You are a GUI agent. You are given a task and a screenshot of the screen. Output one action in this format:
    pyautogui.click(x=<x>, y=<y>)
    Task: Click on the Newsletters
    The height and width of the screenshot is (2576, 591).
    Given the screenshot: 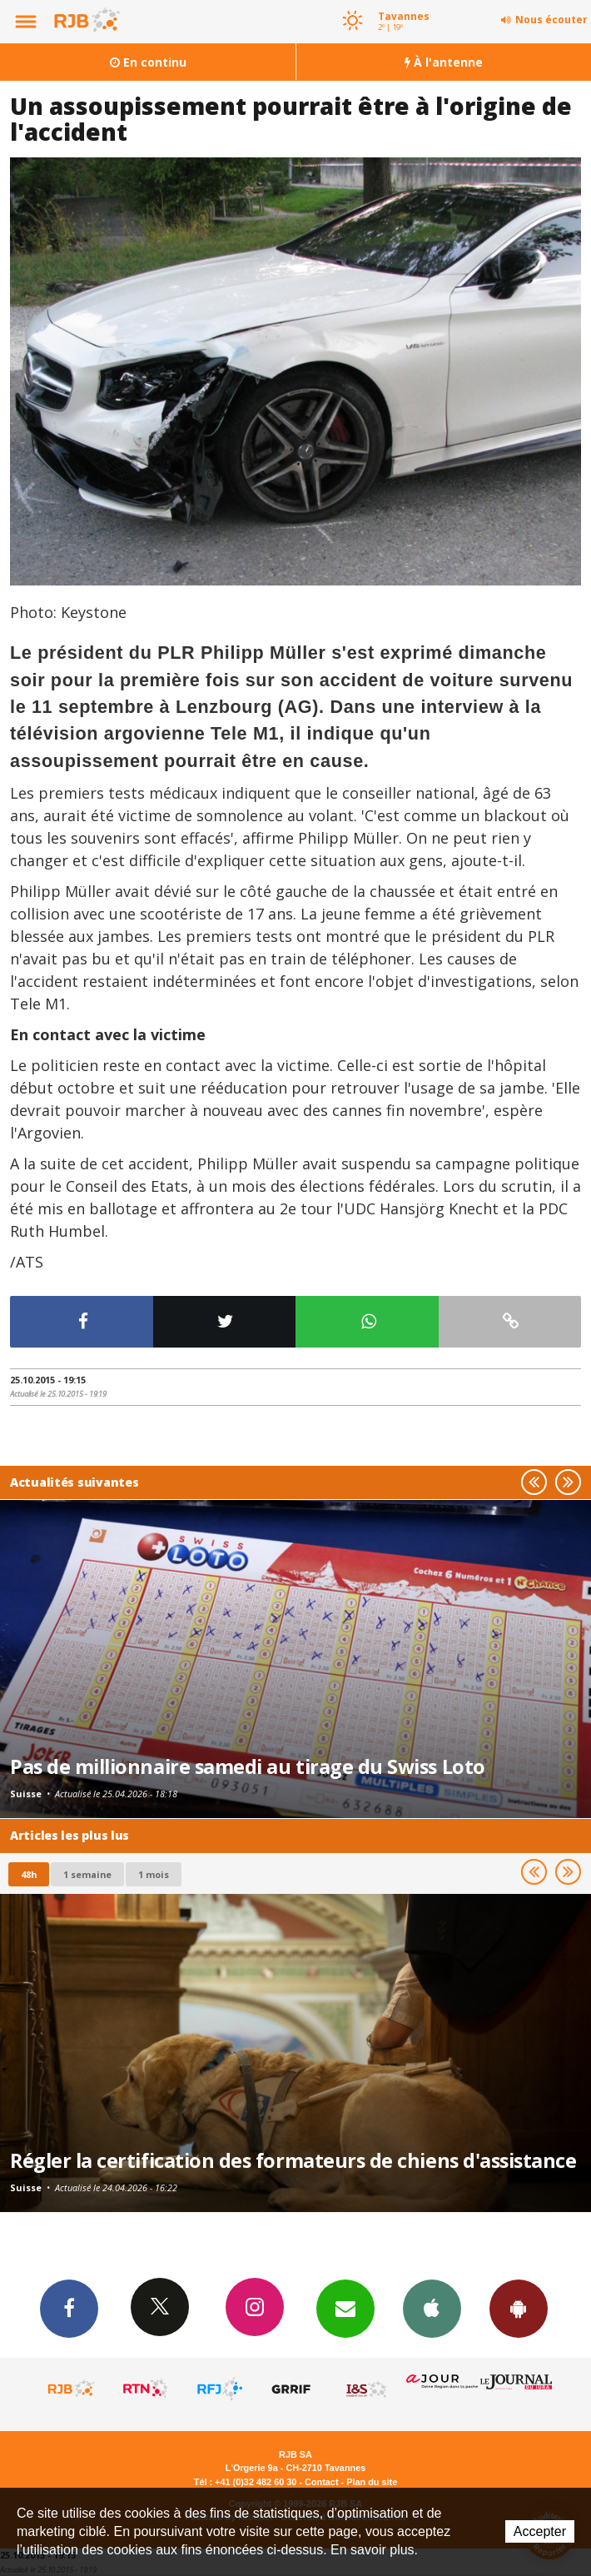 What is the action you would take?
    pyautogui.click(x=345, y=2308)
    